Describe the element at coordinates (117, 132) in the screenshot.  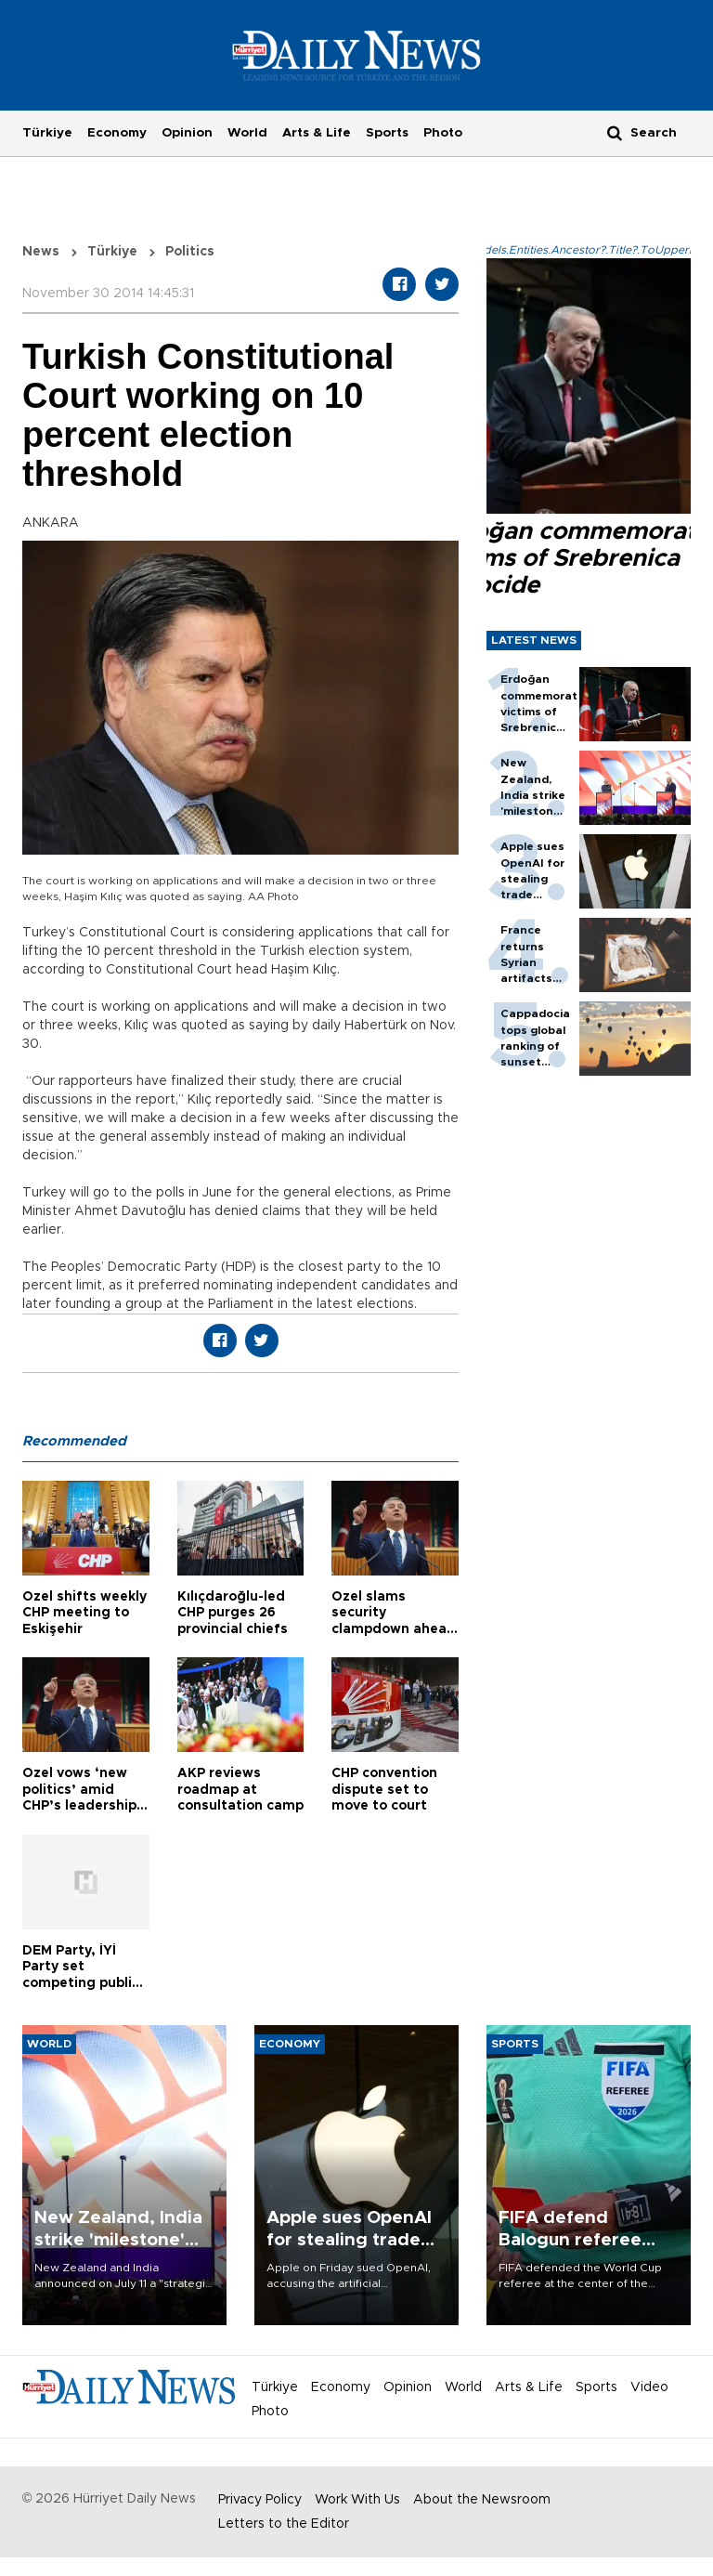
I see `Economy` at that location.